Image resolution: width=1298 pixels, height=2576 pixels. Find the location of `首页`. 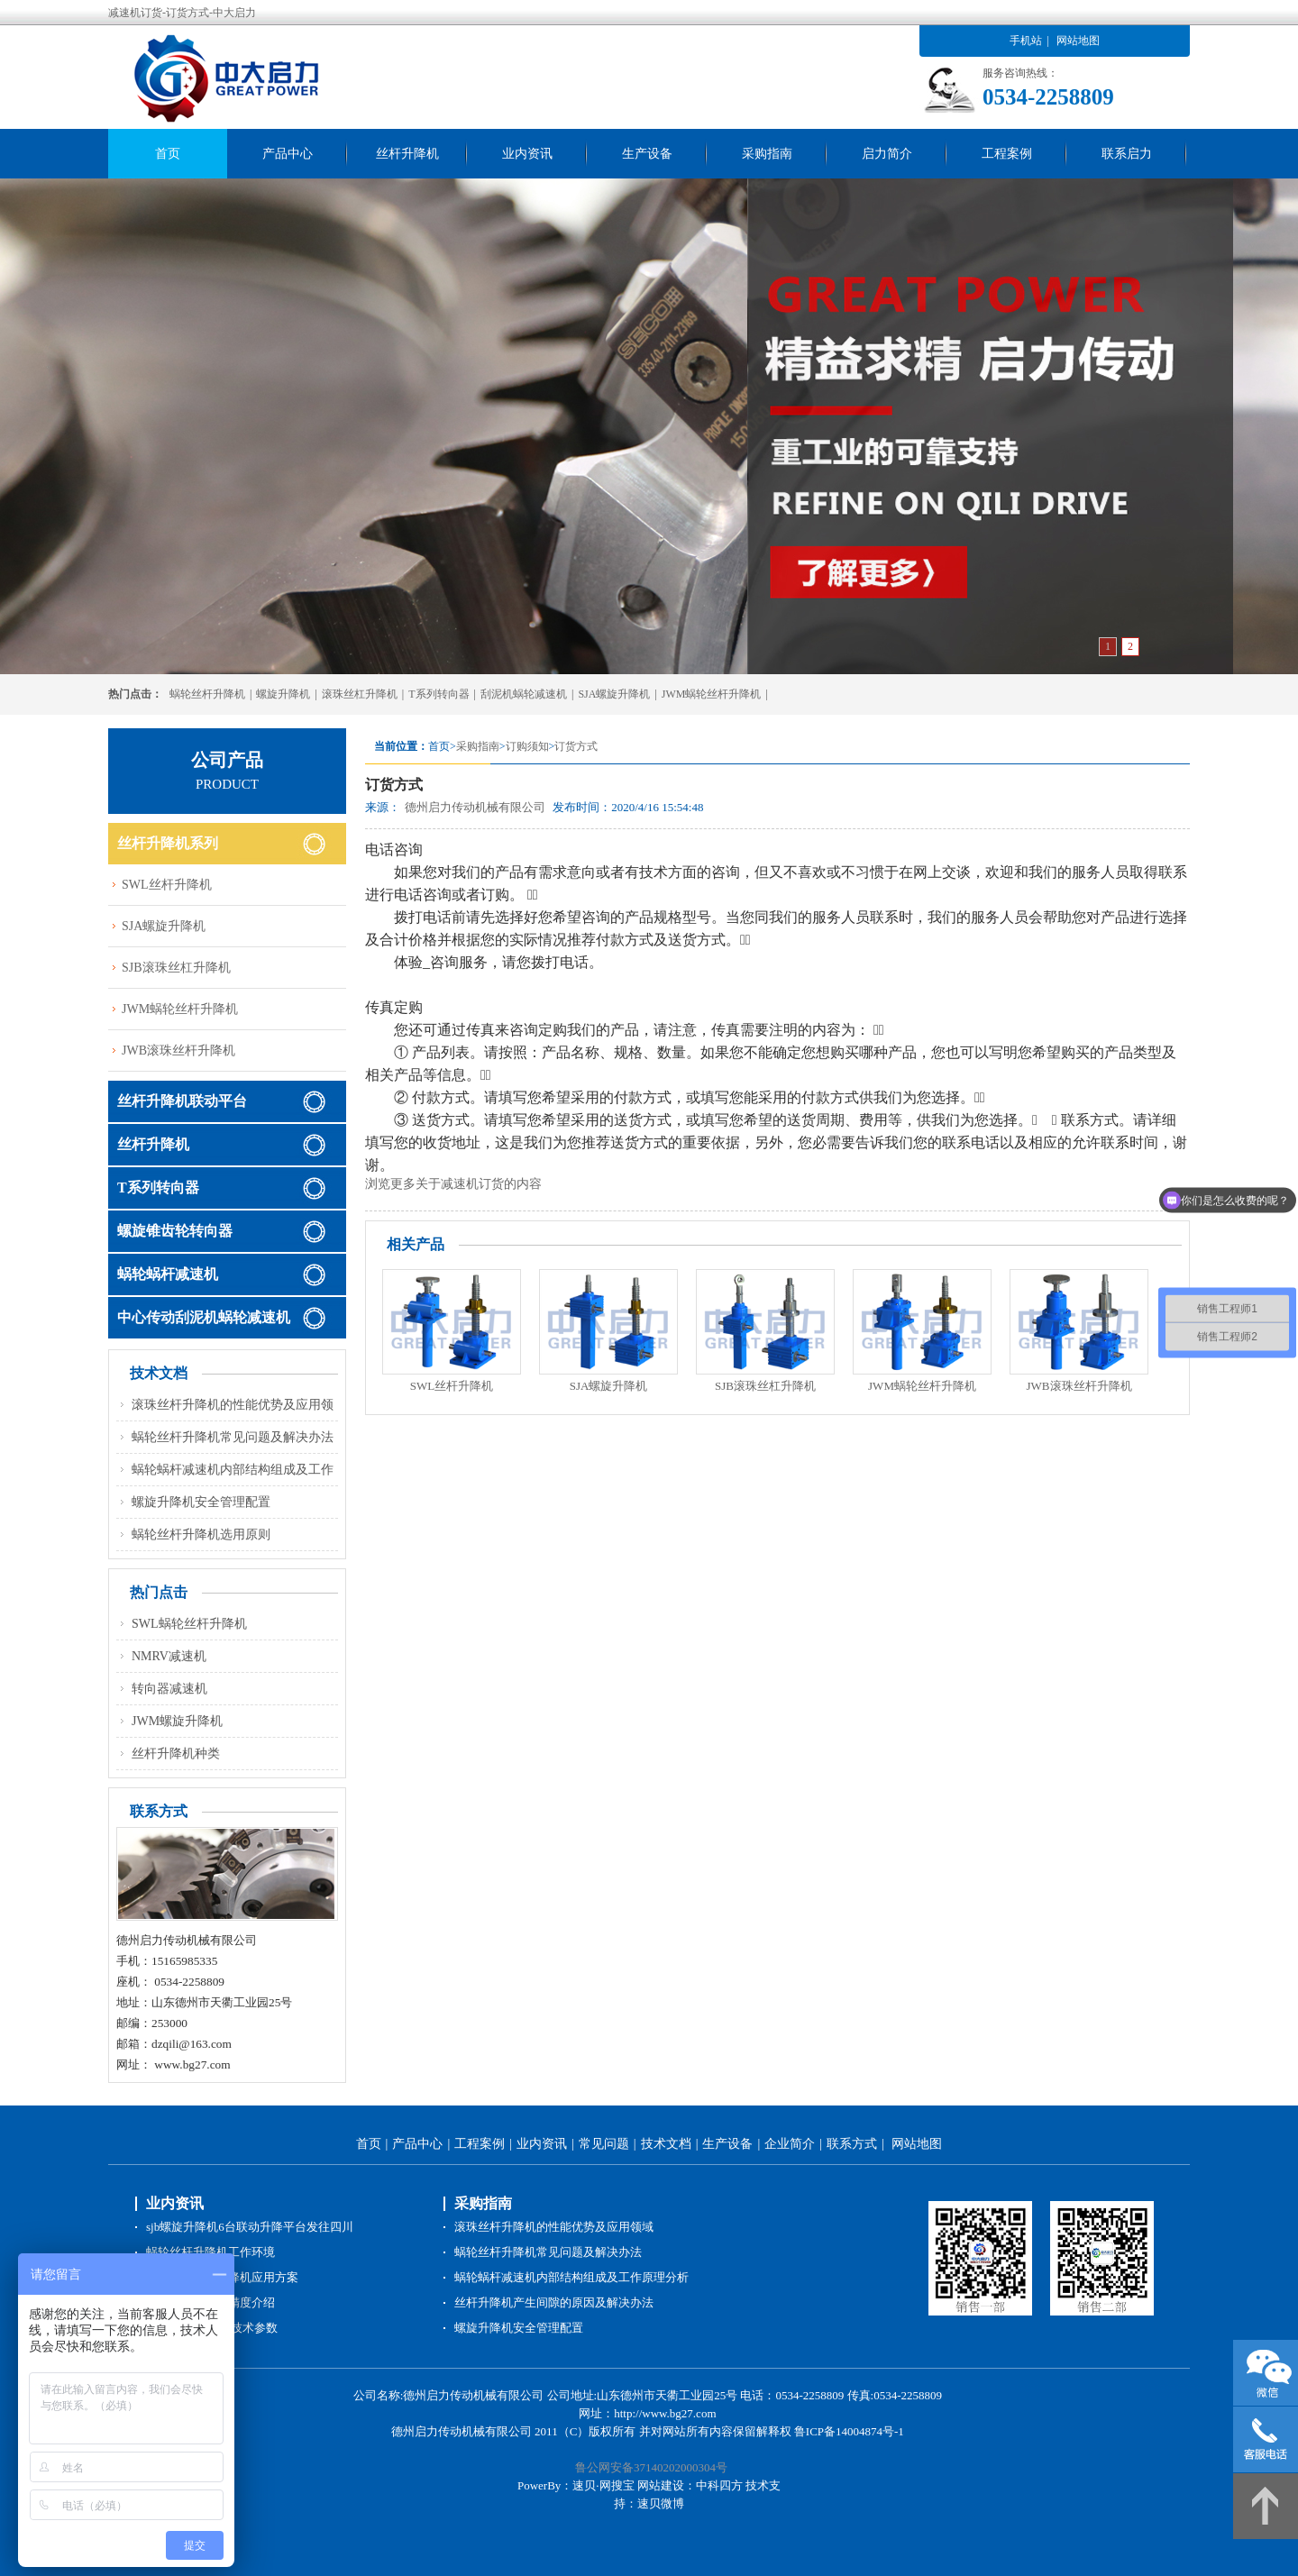

首页 is located at coordinates (167, 153).